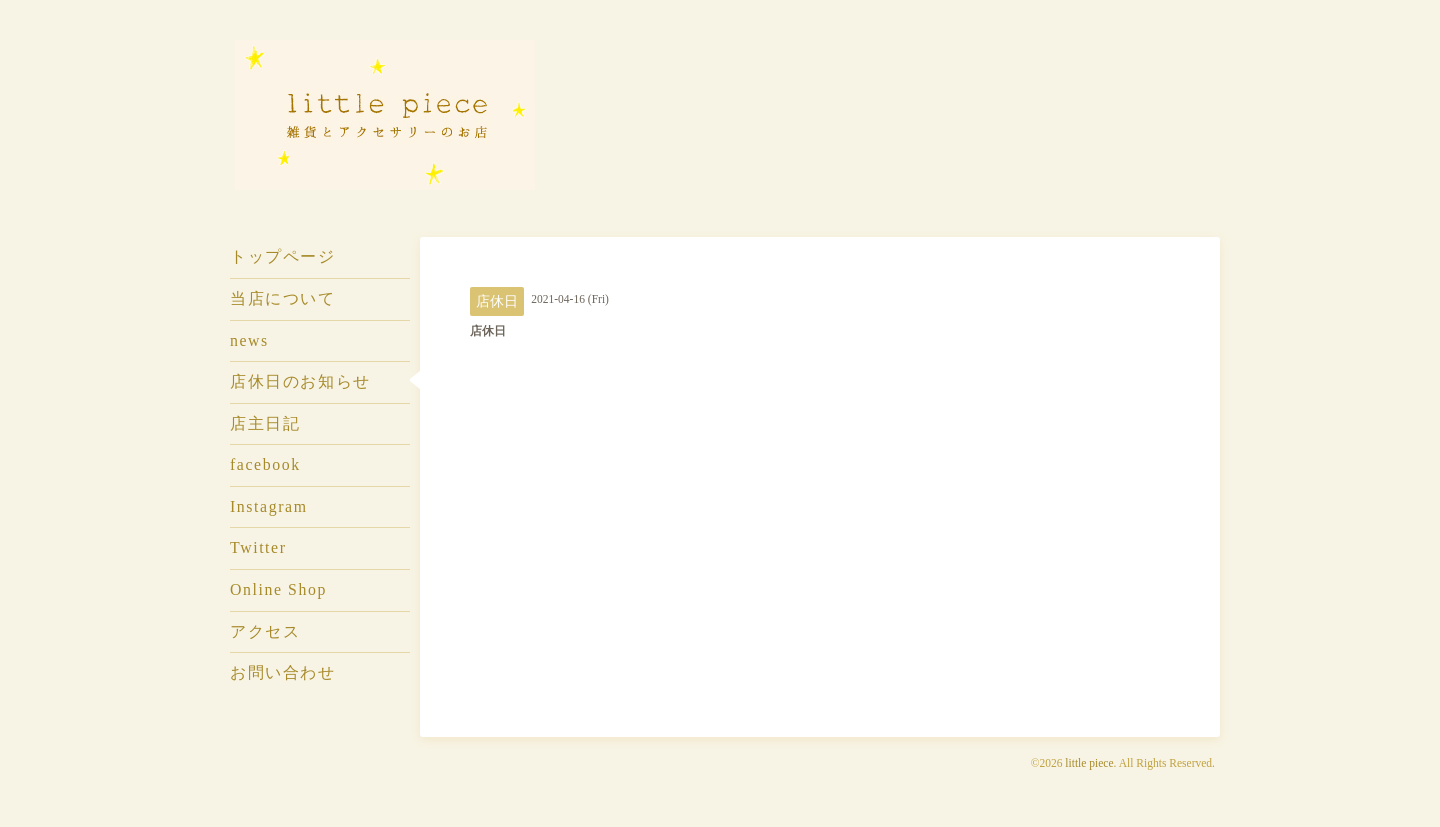  I want to click on Twitter, so click(258, 547).